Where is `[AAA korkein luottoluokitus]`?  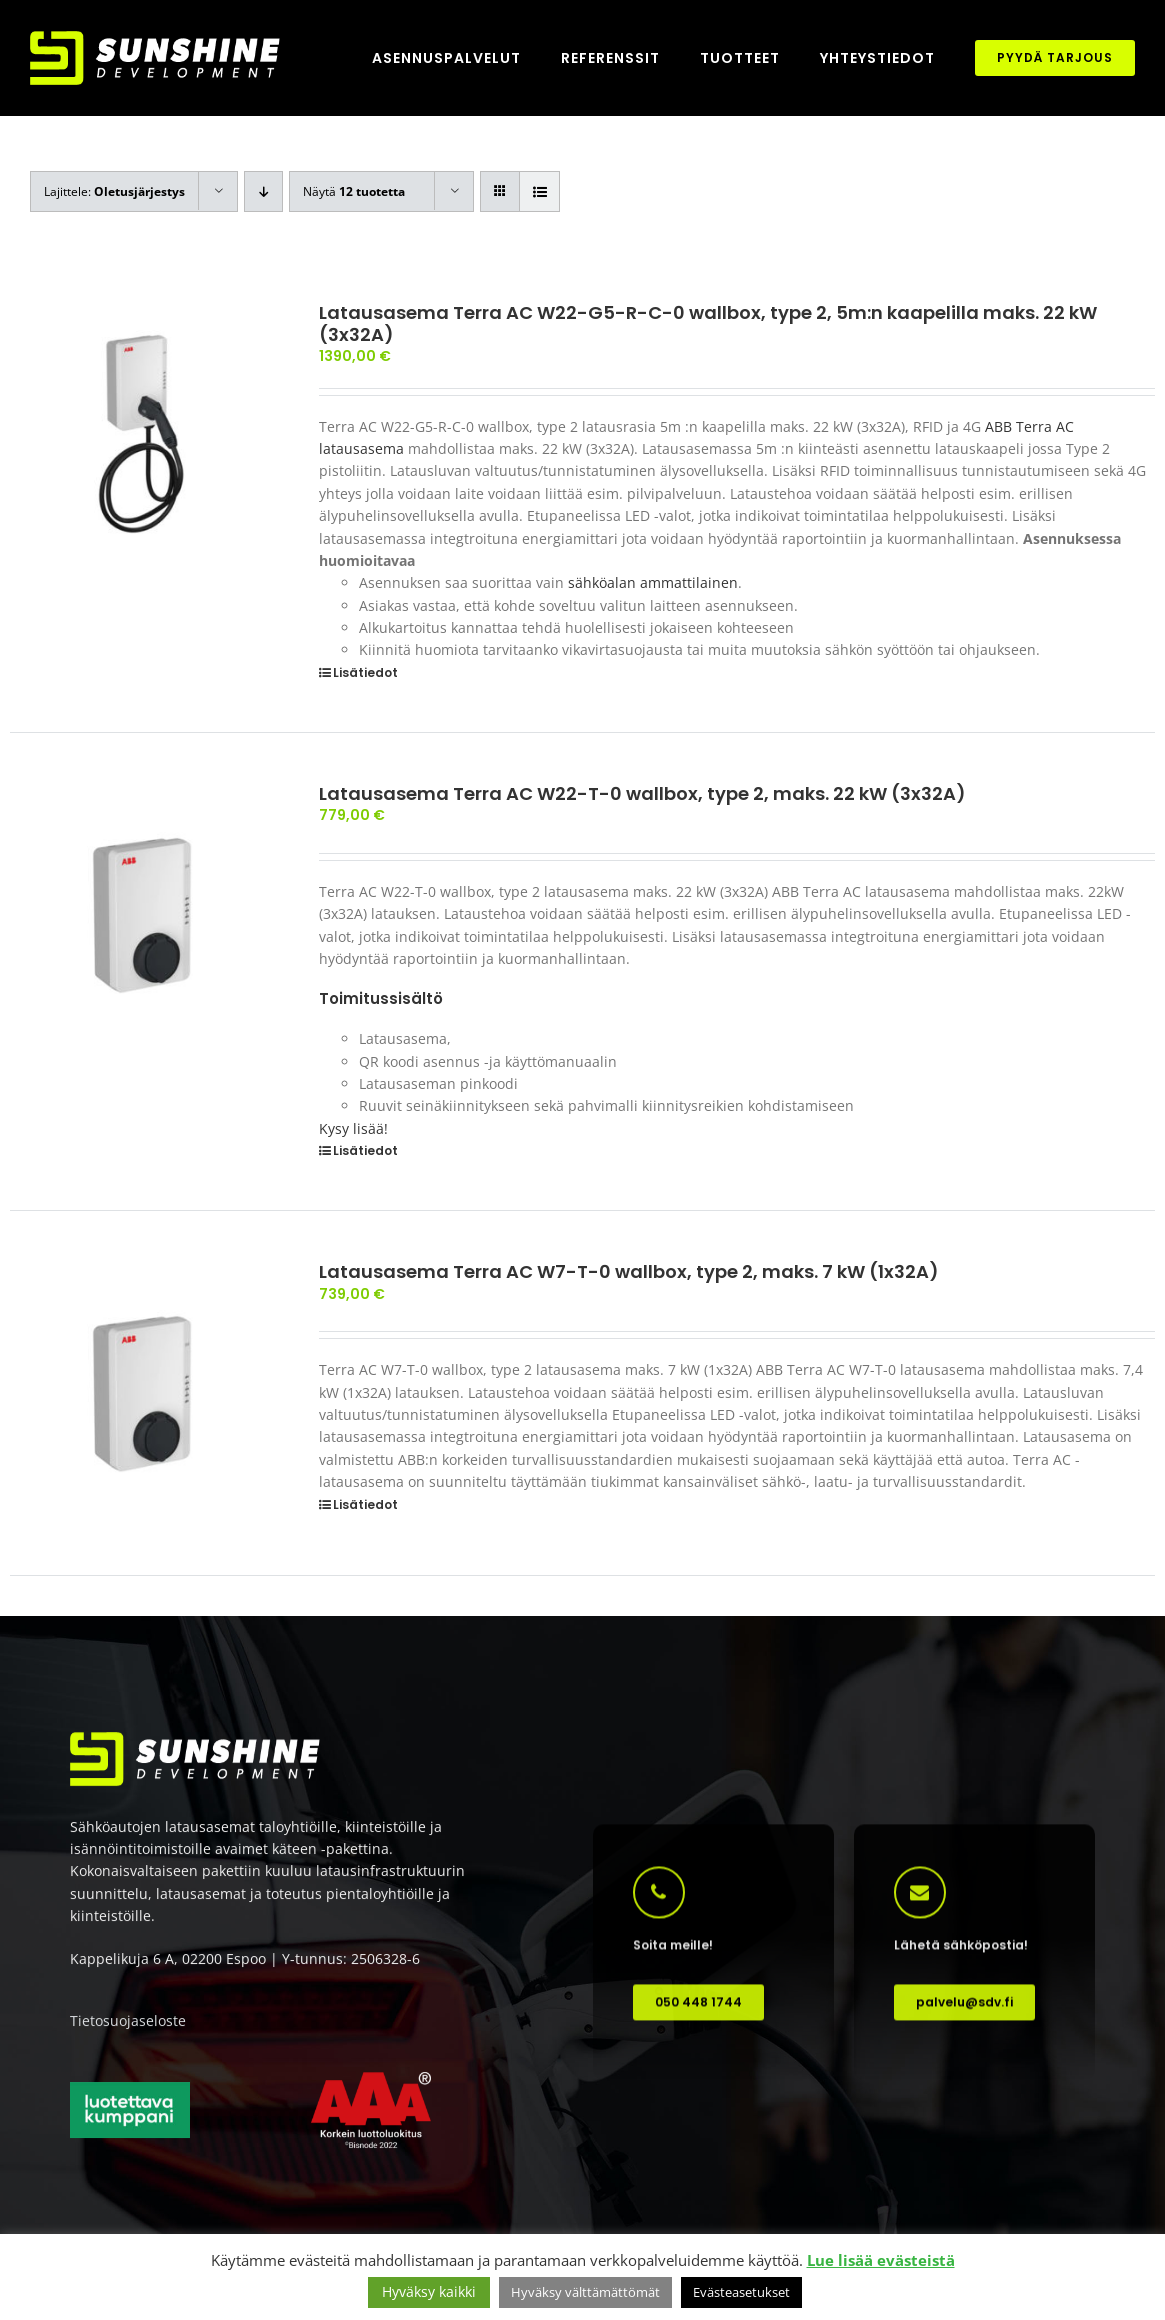 [AAA korkein luottoluokitus] is located at coordinates (371, 2087).